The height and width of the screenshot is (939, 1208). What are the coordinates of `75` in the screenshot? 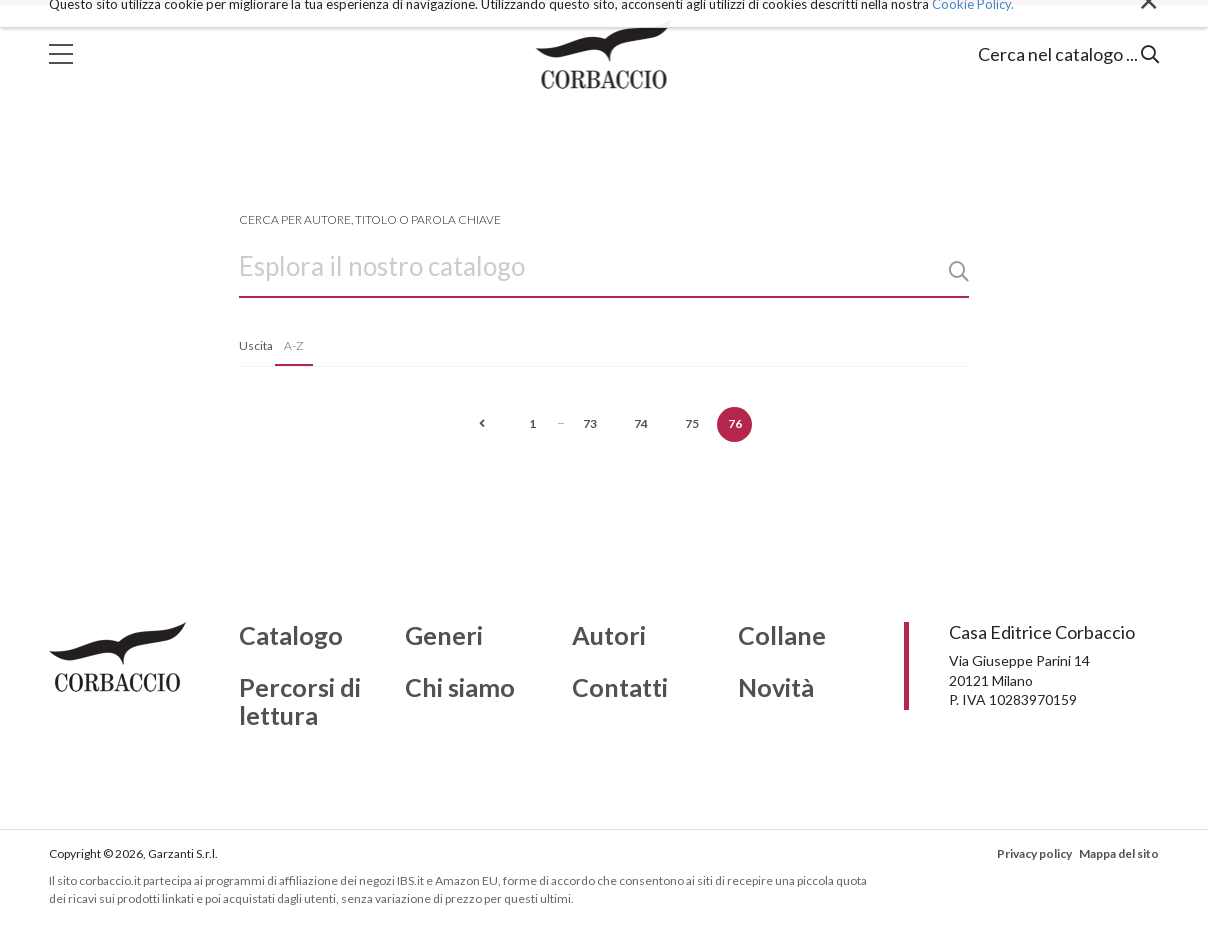 It's located at (692, 423).